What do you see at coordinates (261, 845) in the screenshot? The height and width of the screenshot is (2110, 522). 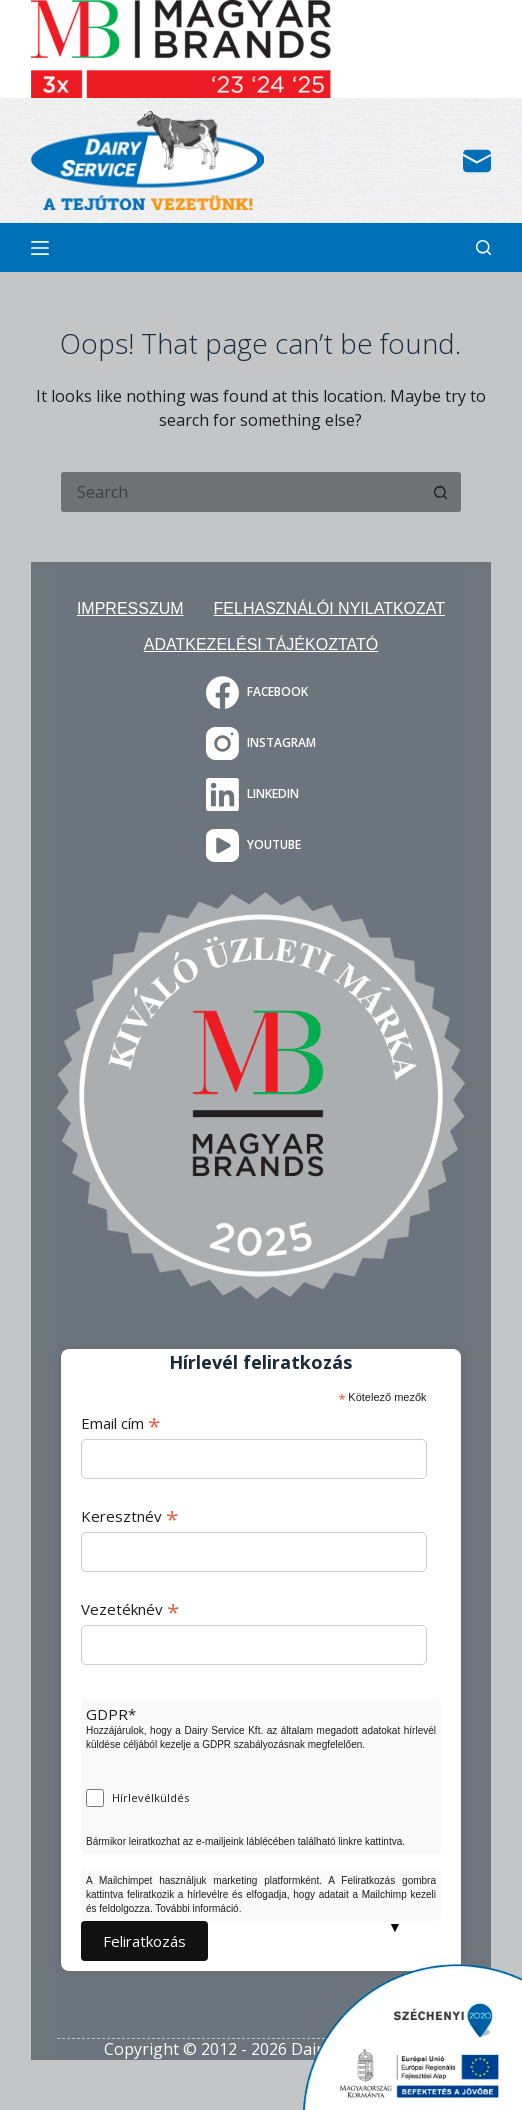 I see `[YouTube]` at bounding box center [261, 845].